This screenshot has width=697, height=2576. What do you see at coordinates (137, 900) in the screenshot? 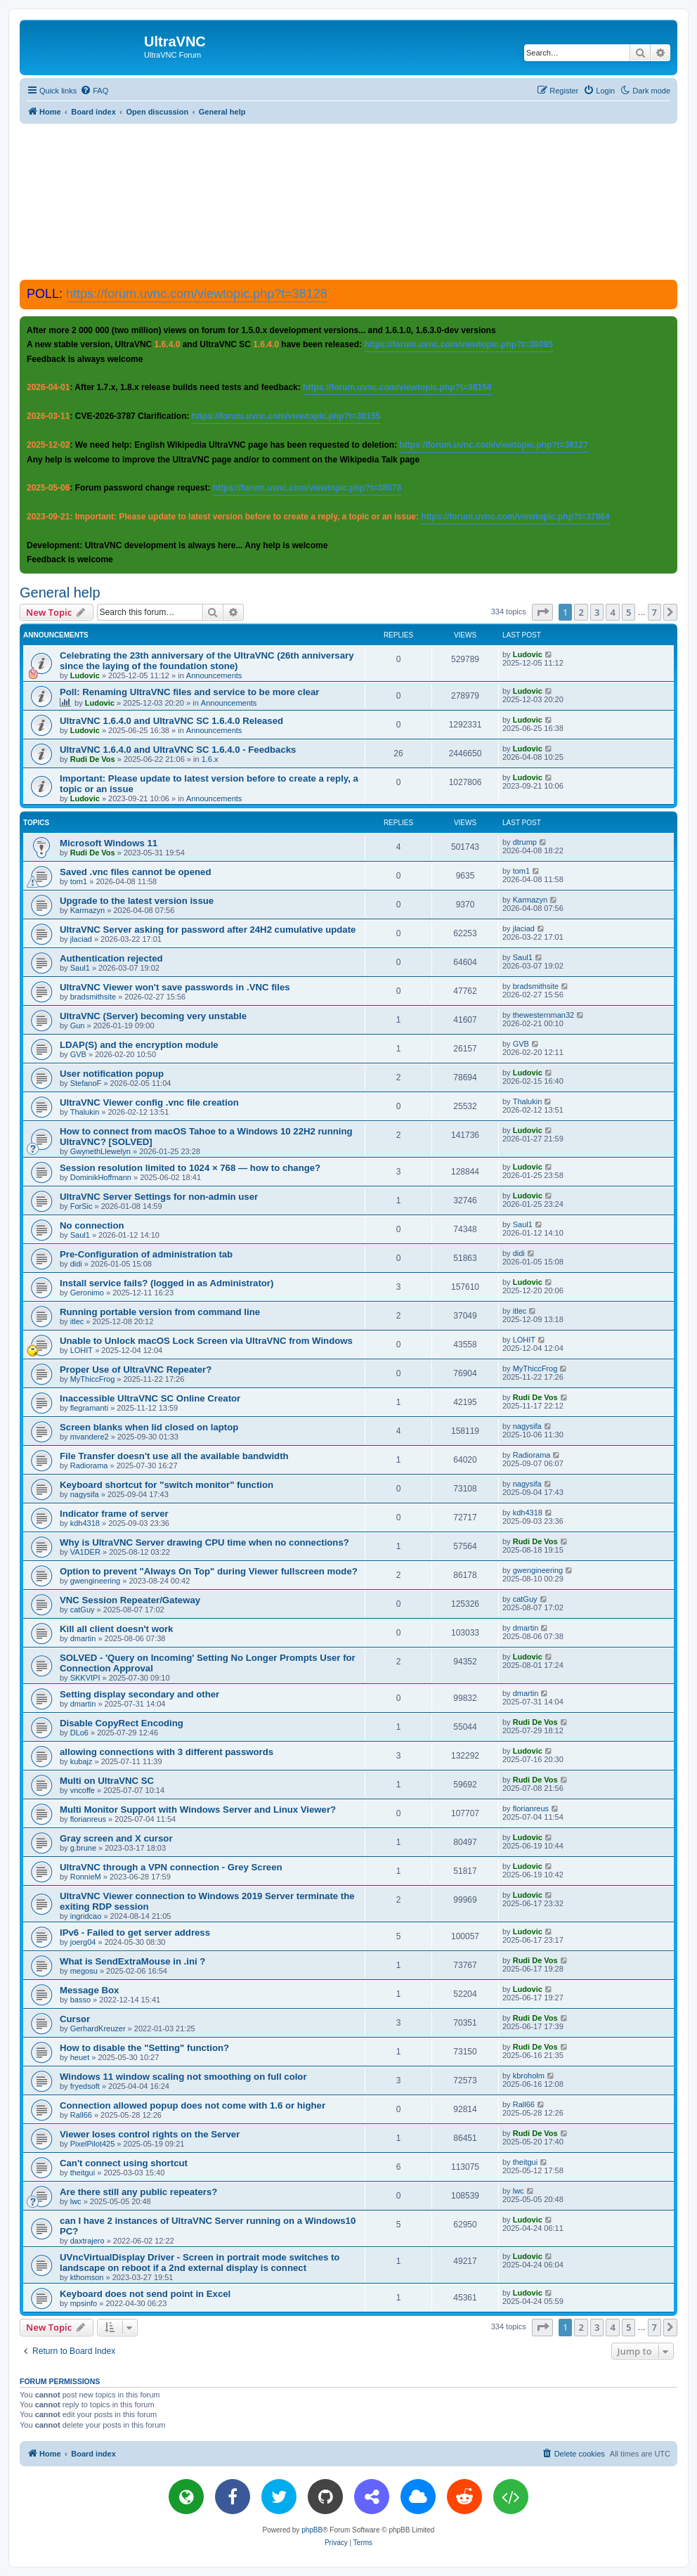
I see `Upgrade to the latest version issue` at bounding box center [137, 900].